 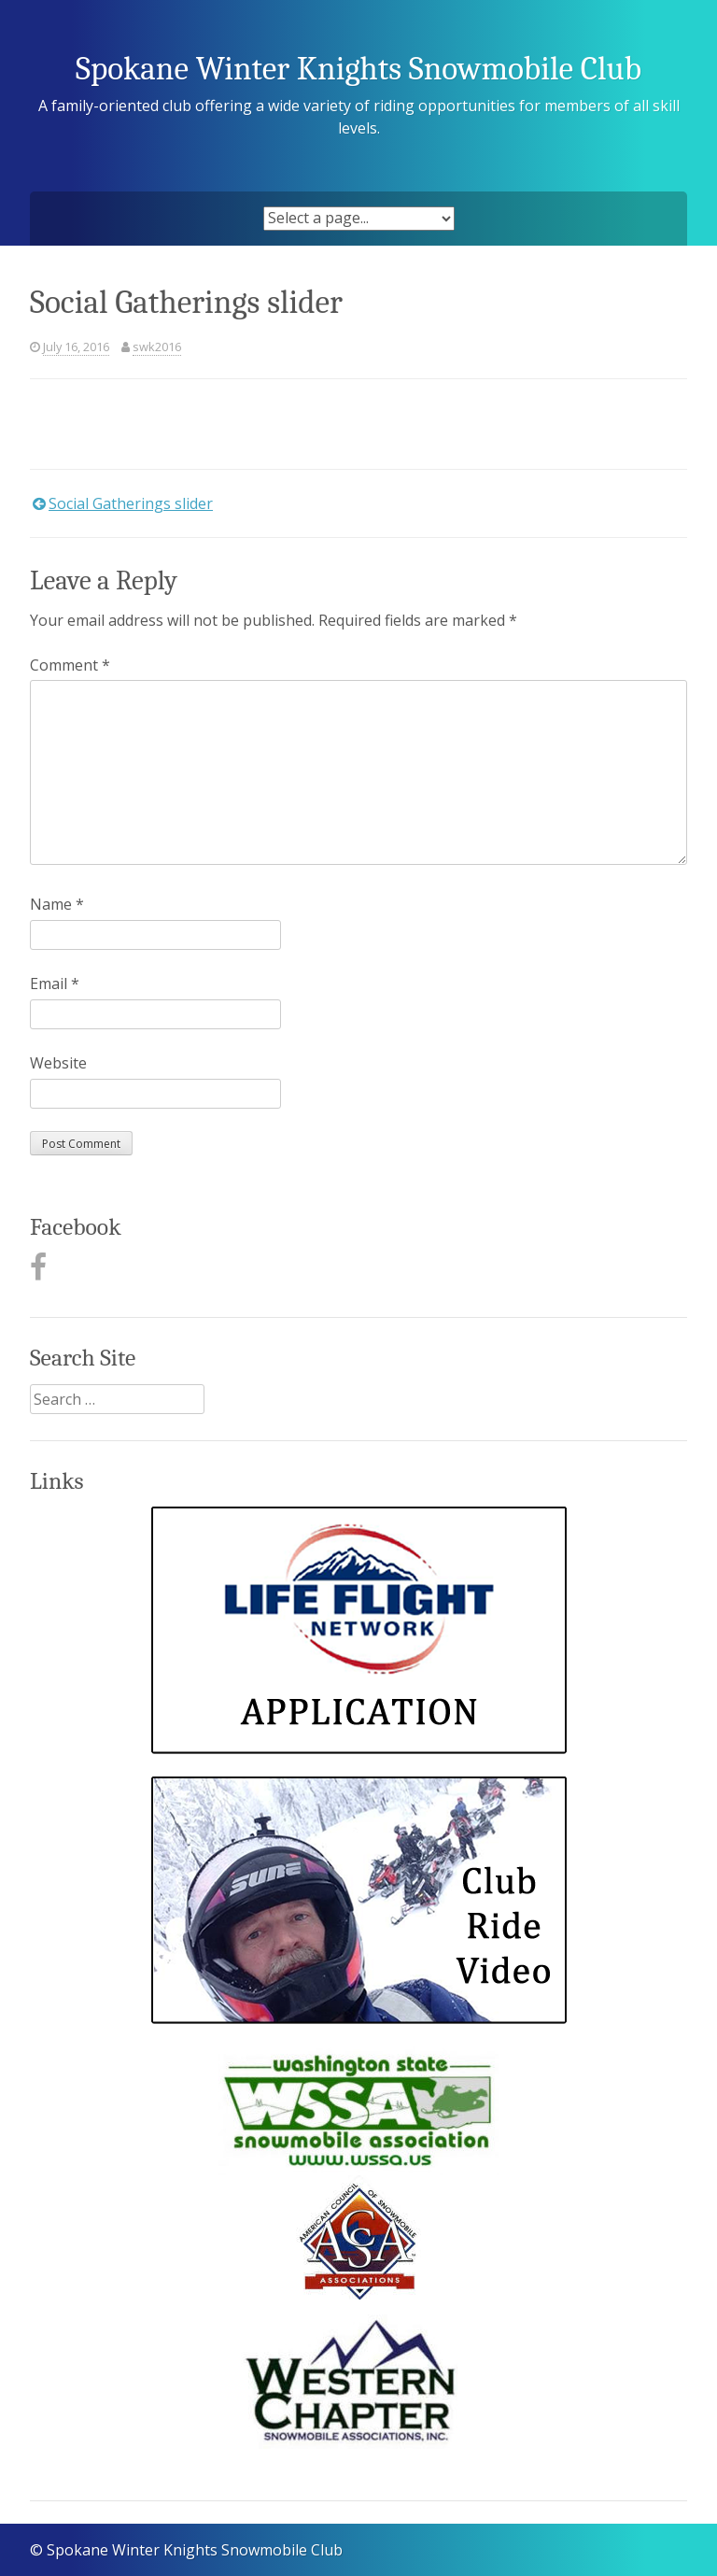 I want to click on swk2016, so click(x=157, y=346).